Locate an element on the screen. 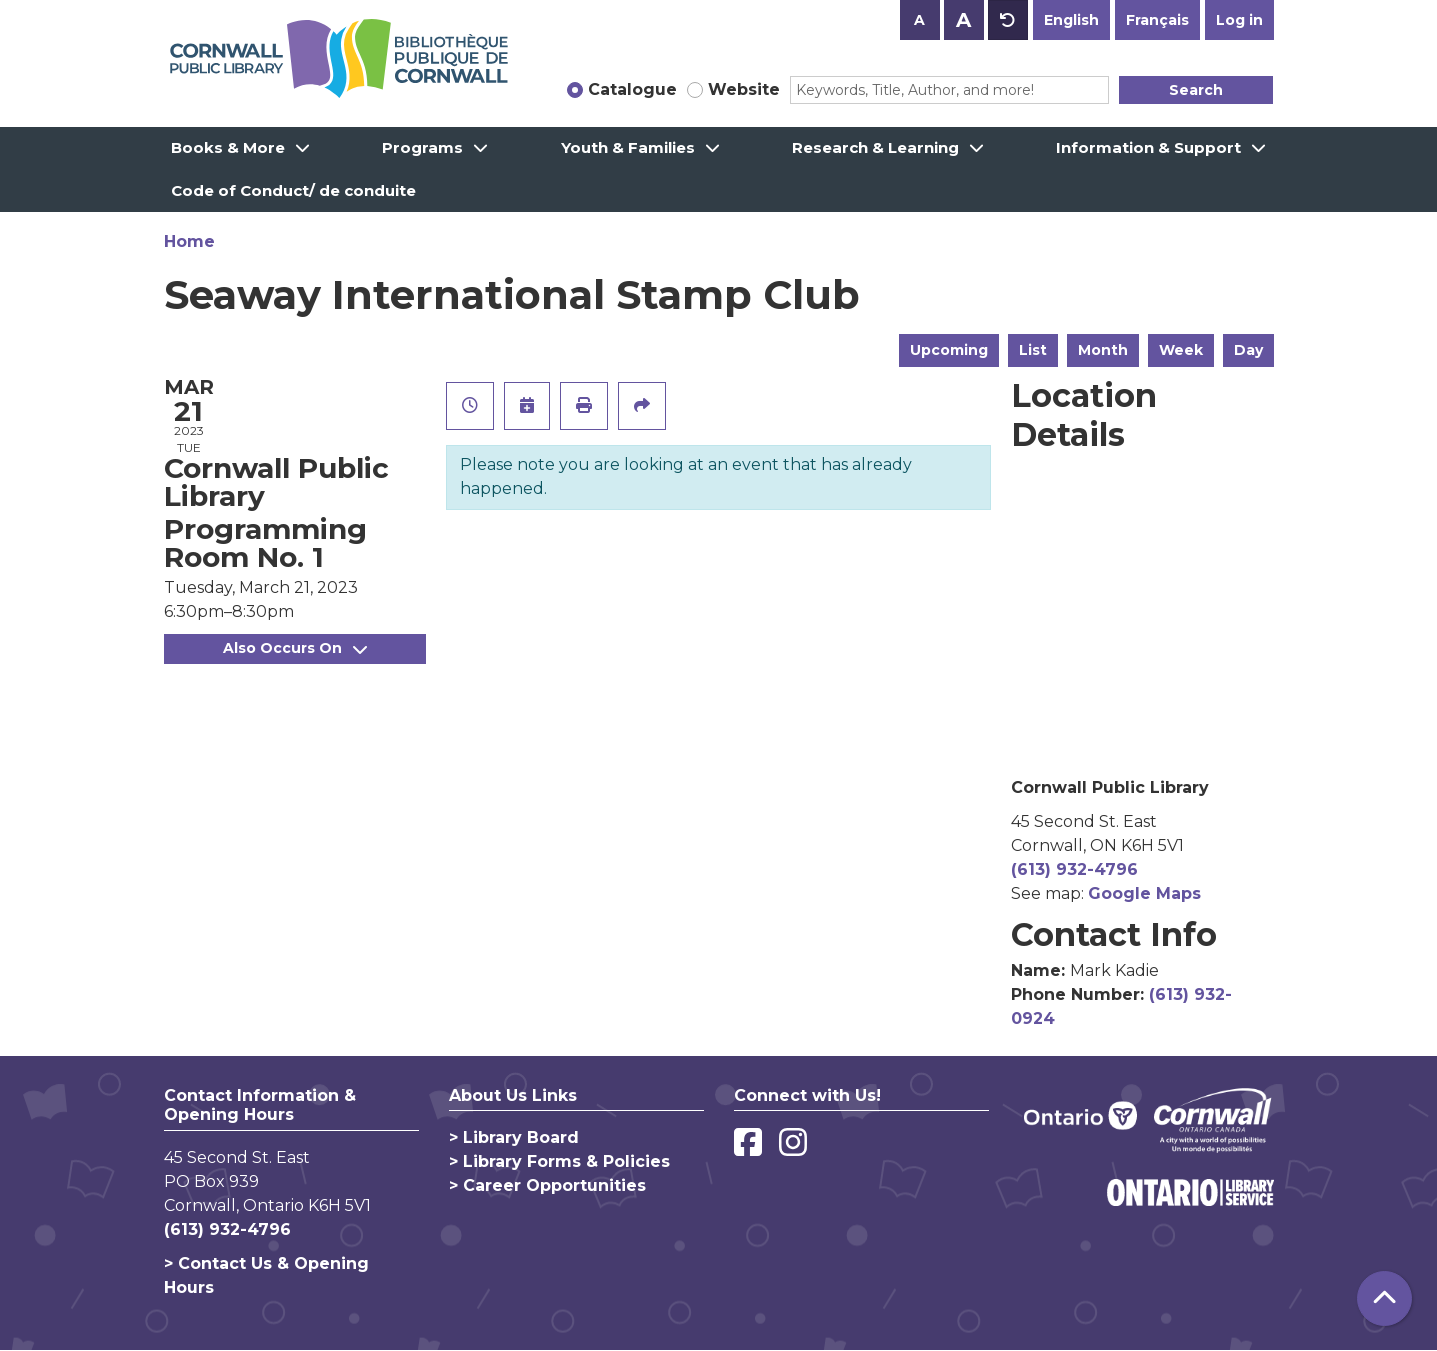  > Career Opportunities is located at coordinates (547, 1185).